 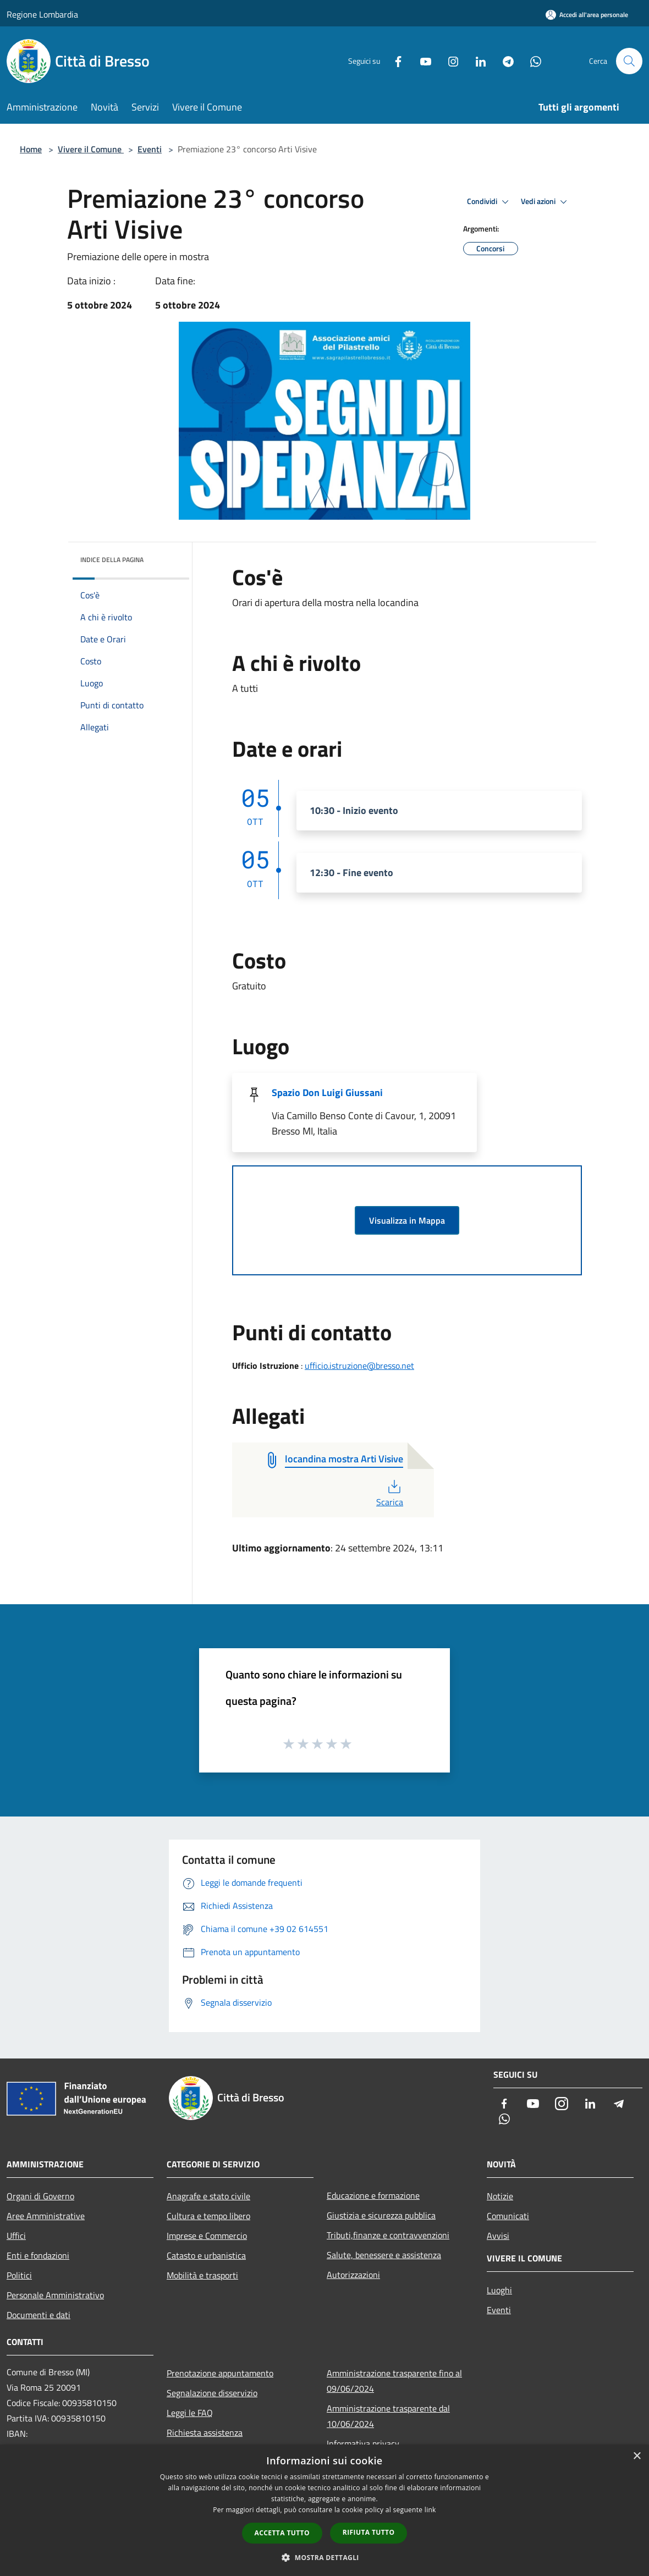 I want to click on Eventi, so click(x=150, y=149).